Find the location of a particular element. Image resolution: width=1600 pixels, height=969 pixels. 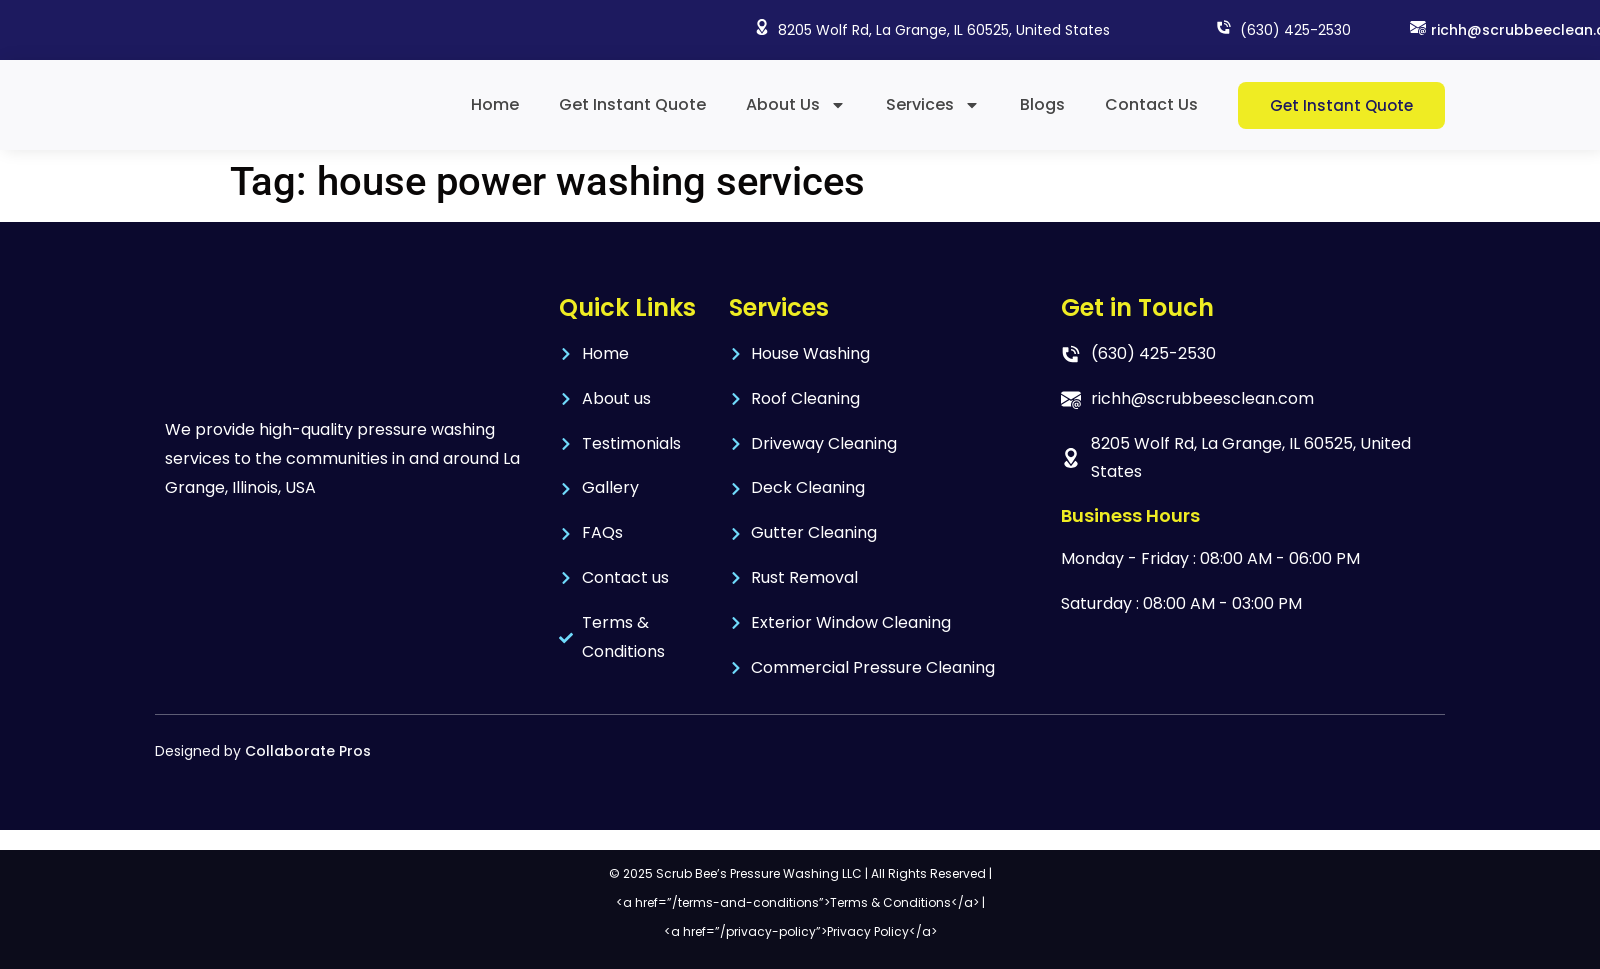

Collaborate Pros is located at coordinates (308, 751).